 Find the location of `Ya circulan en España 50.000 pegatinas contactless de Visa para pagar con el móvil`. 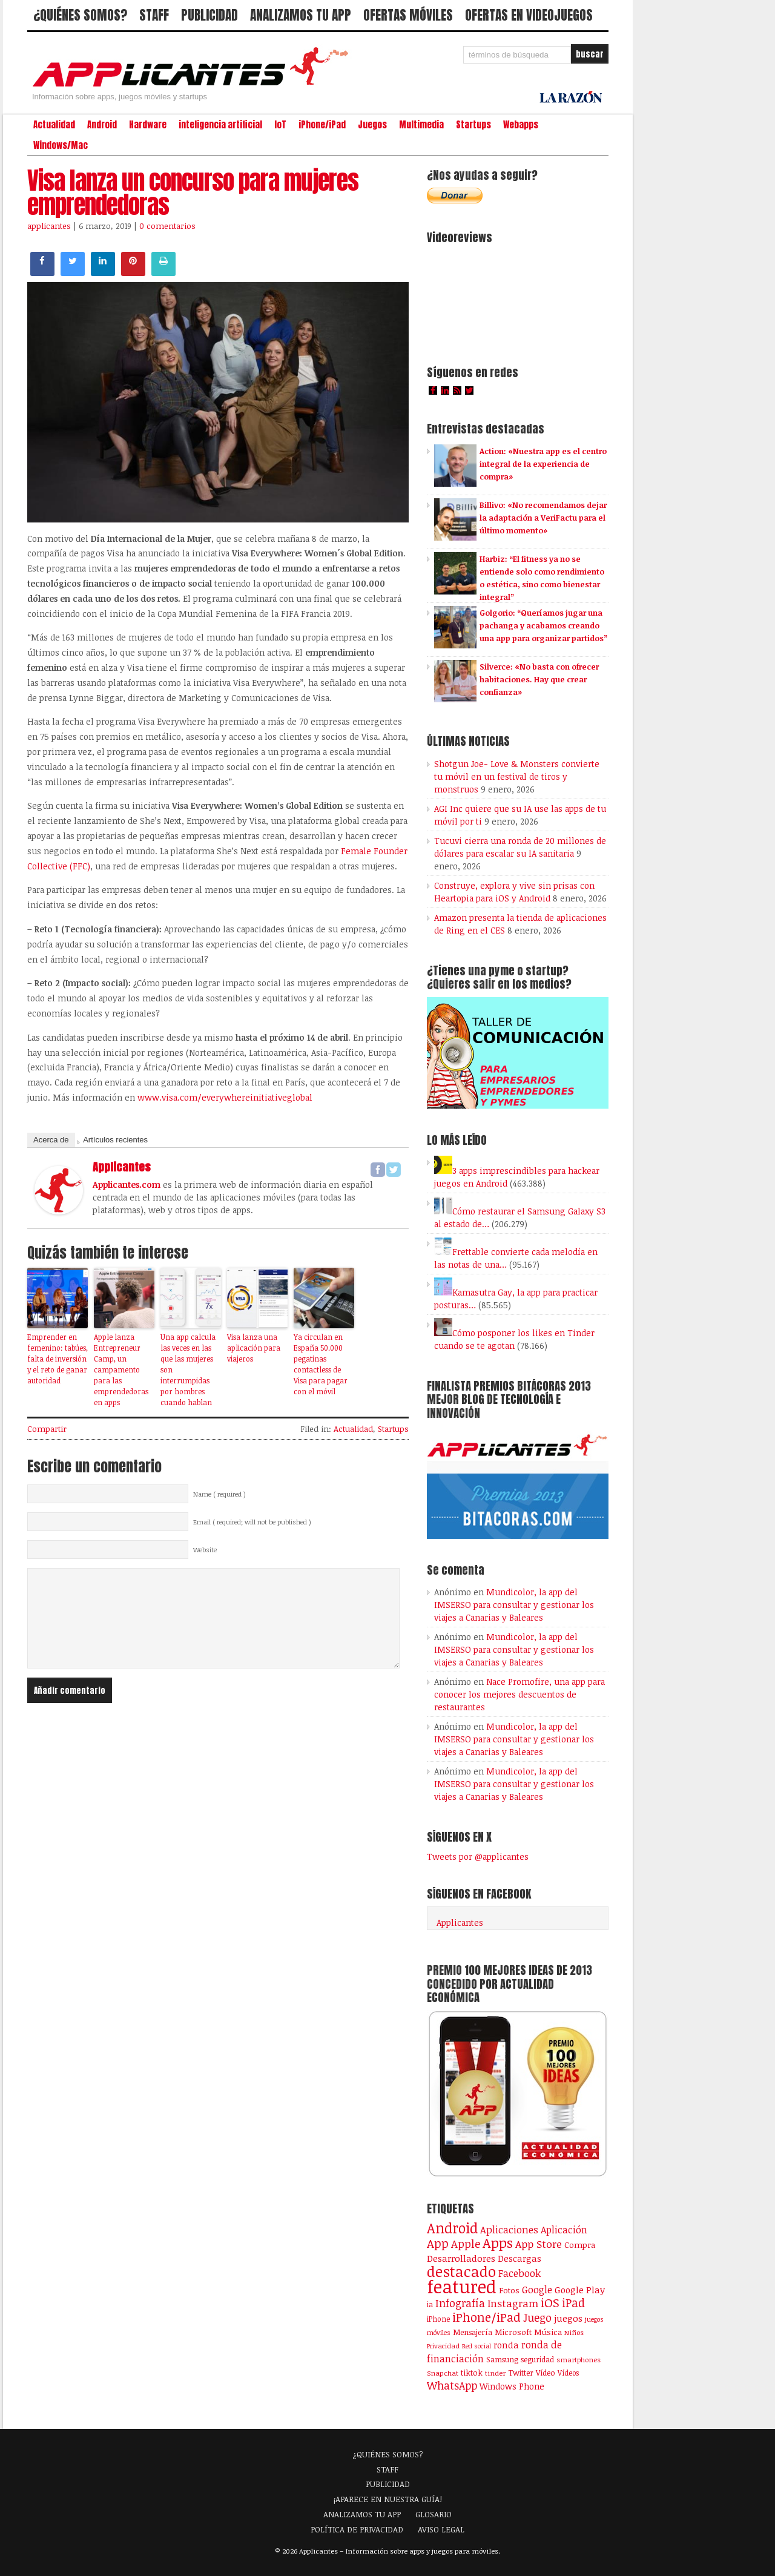

Ya circulan en España 50.000 pegatinas contactless de Visa para pagar con el móvil is located at coordinates (321, 1364).